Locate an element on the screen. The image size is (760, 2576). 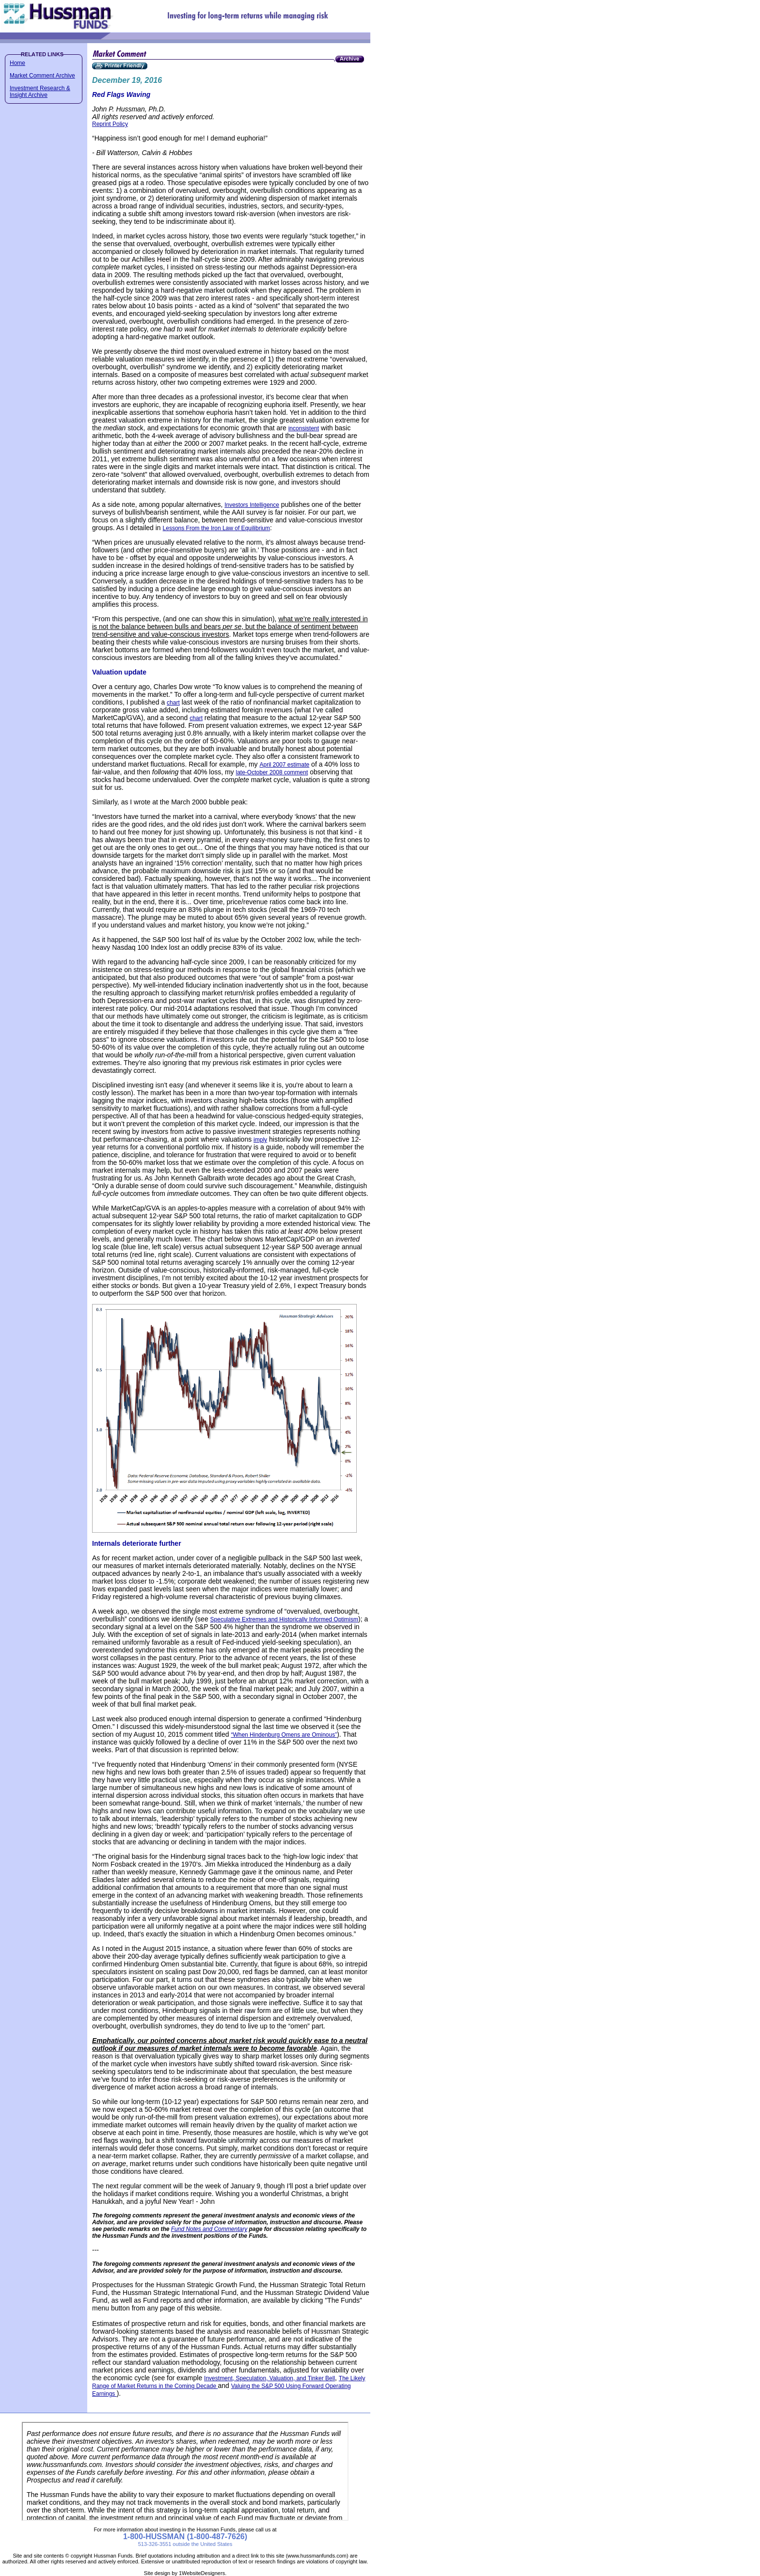
April 2007 estimate is located at coordinates (285, 764).